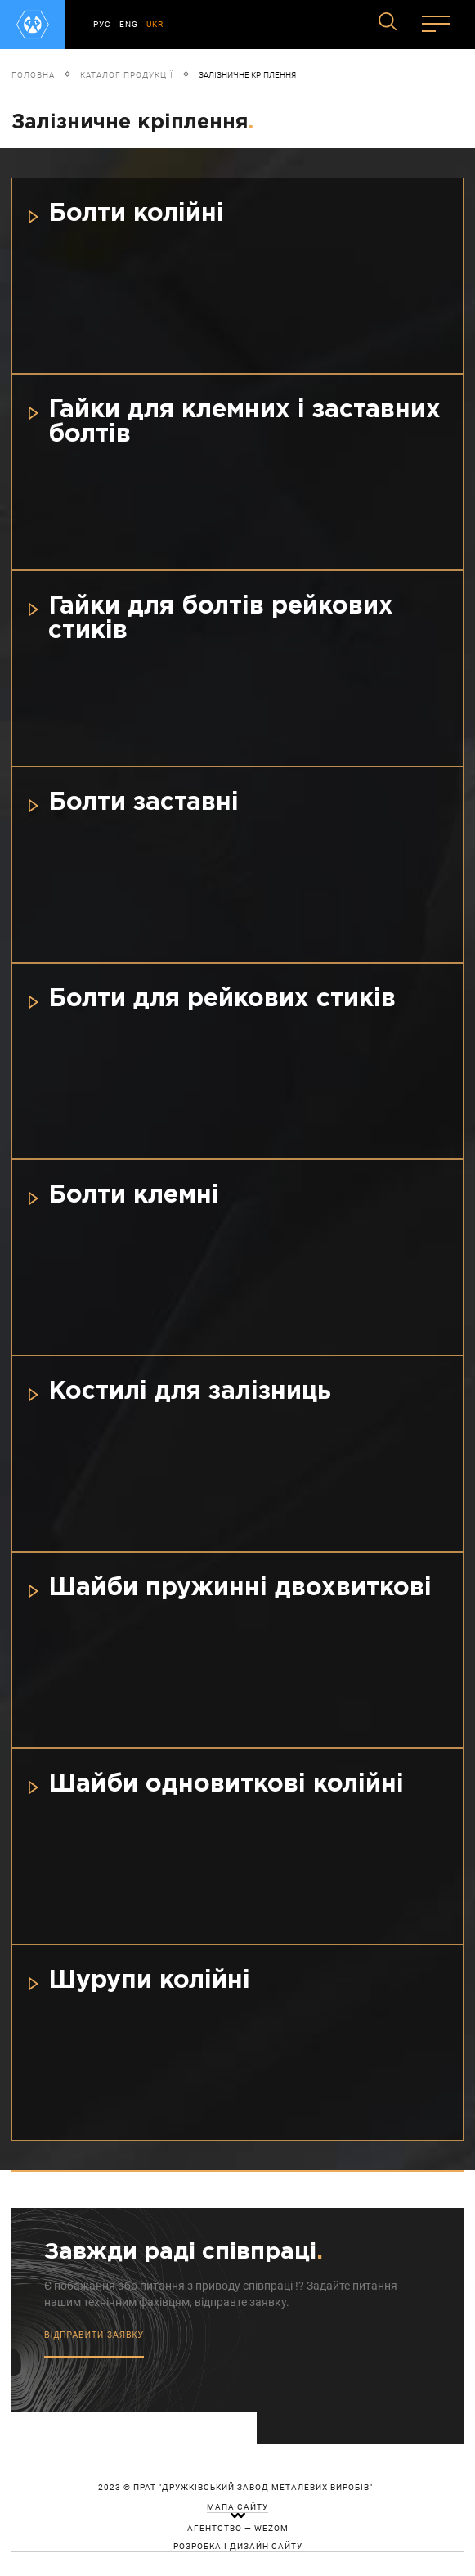 The width and height of the screenshot is (475, 2576). What do you see at coordinates (126, 74) in the screenshot?
I see `Каталог продукції` at bounding box center [126, 74].